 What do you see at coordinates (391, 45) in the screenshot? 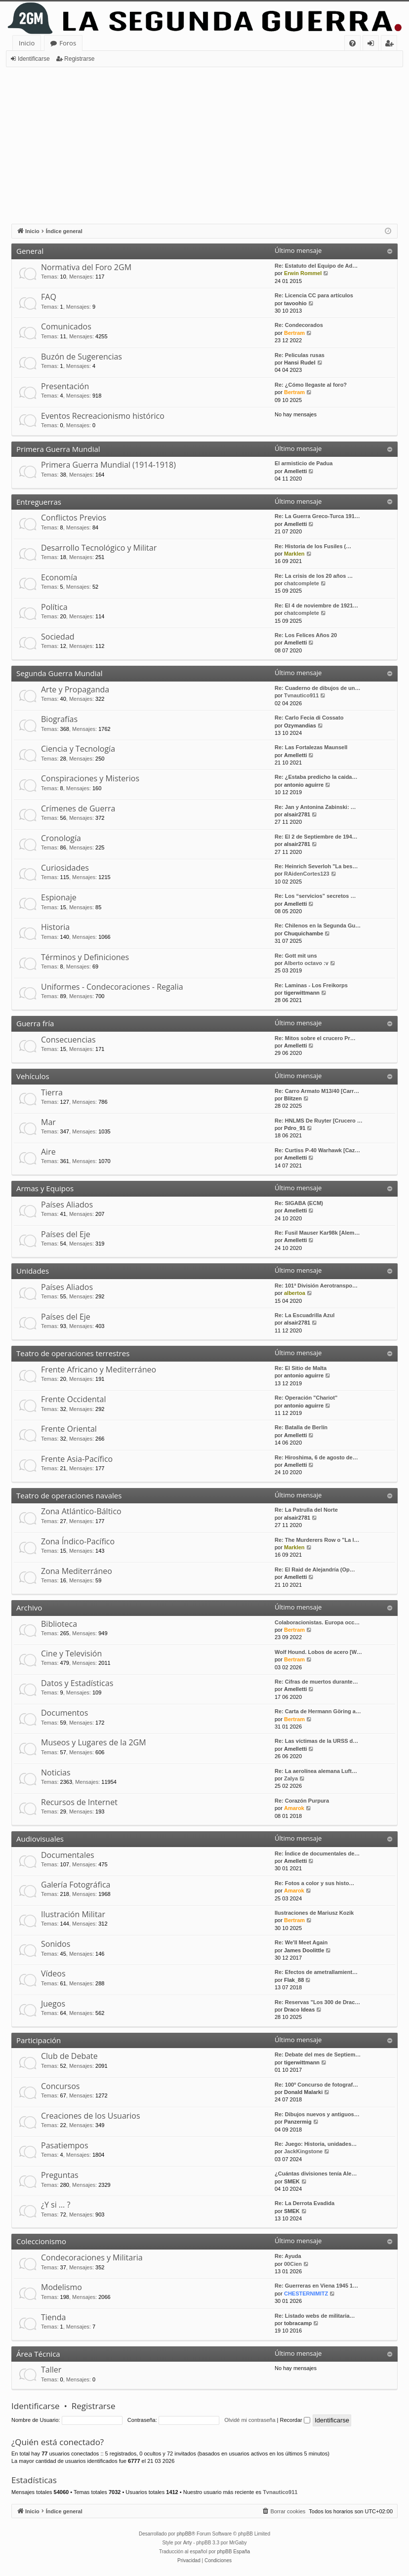
I see `Registrarse [menuitem]` at bounding box center [391, 45].